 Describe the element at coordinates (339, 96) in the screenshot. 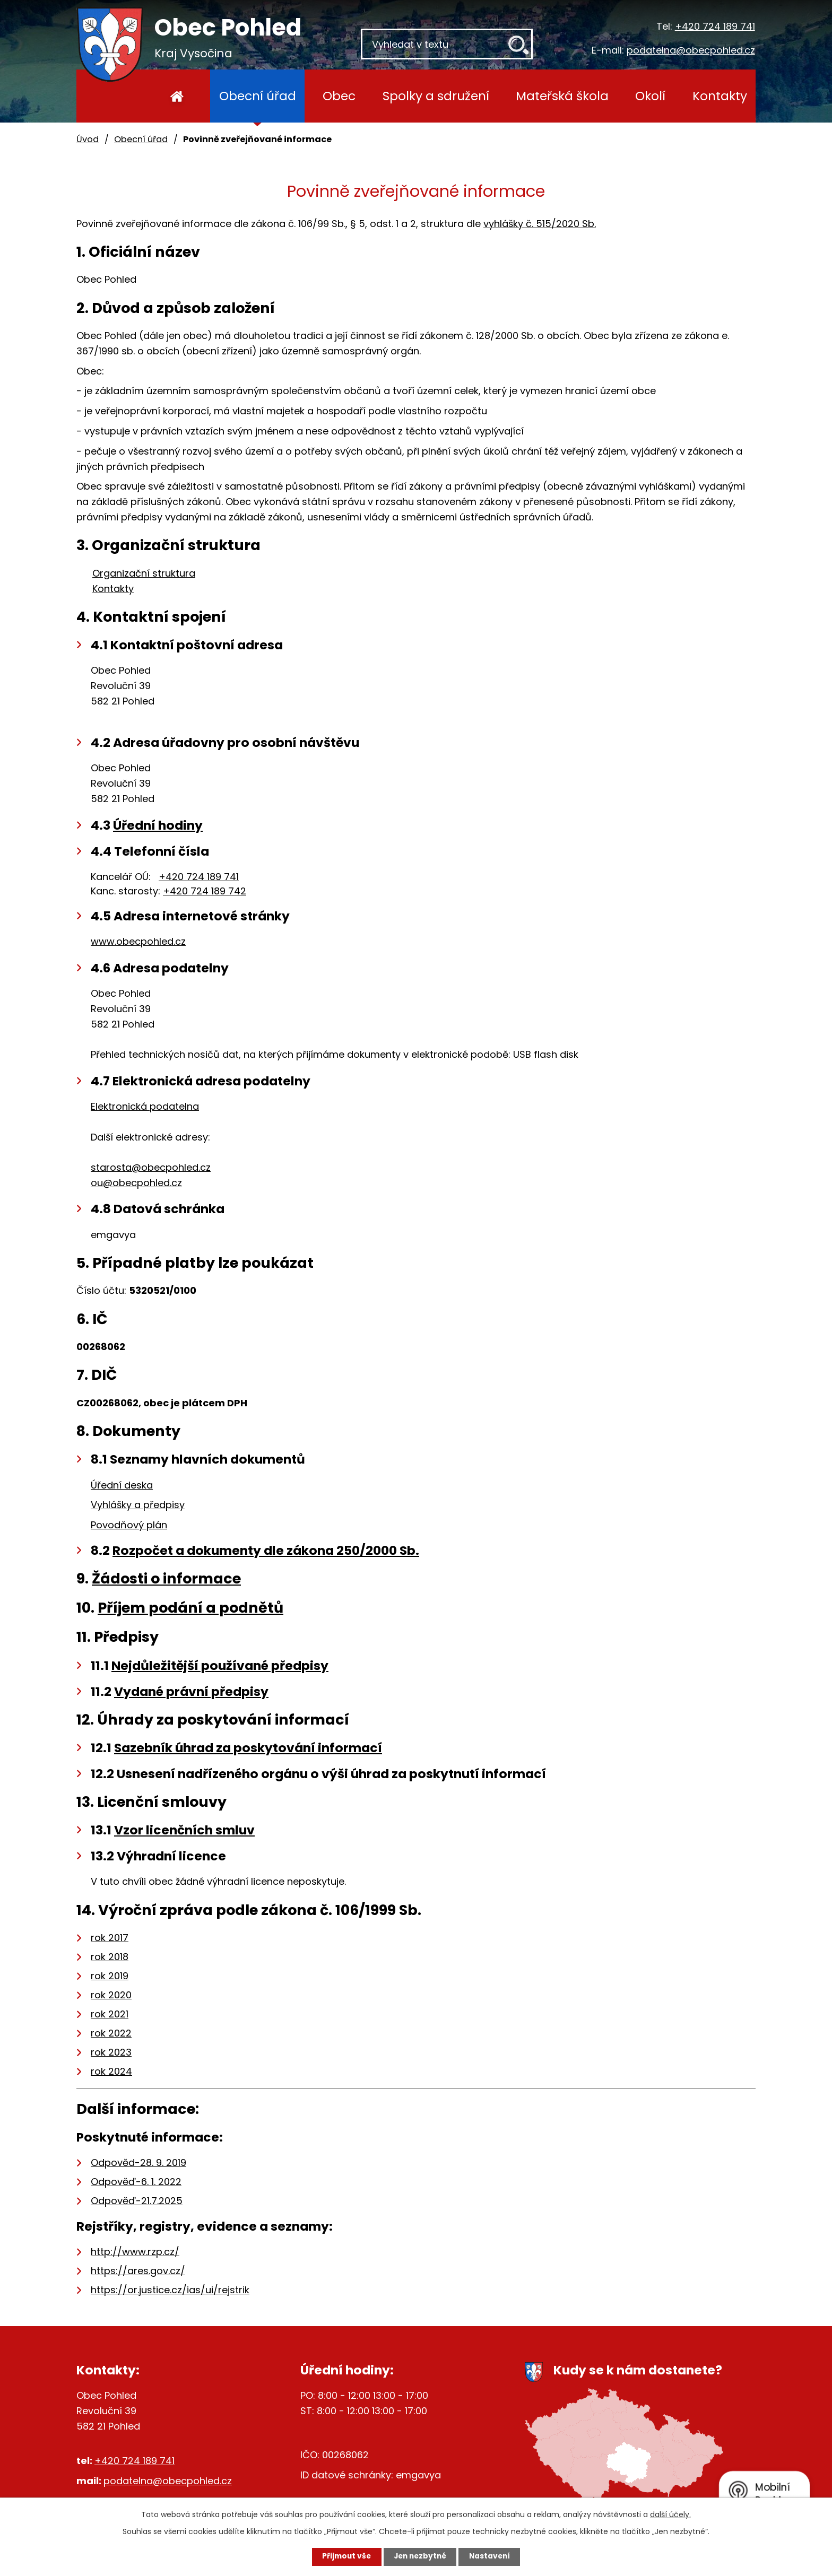

I see `Obec` at that location.